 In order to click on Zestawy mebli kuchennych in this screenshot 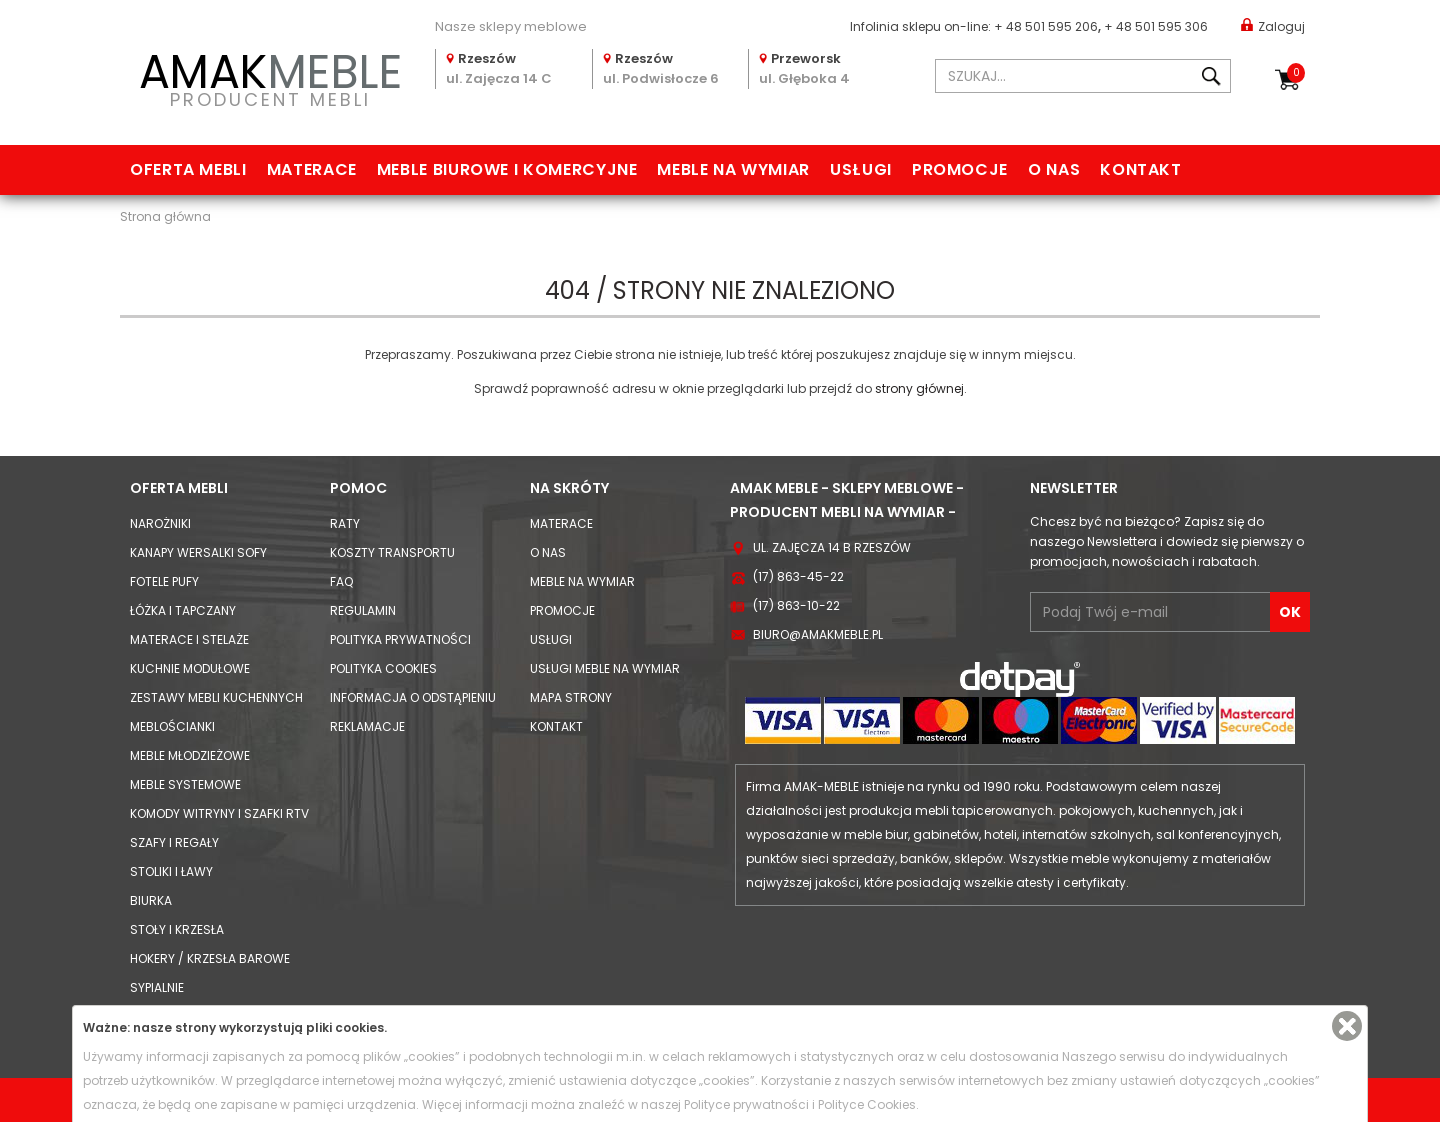, I will do `click(216, 697)`.